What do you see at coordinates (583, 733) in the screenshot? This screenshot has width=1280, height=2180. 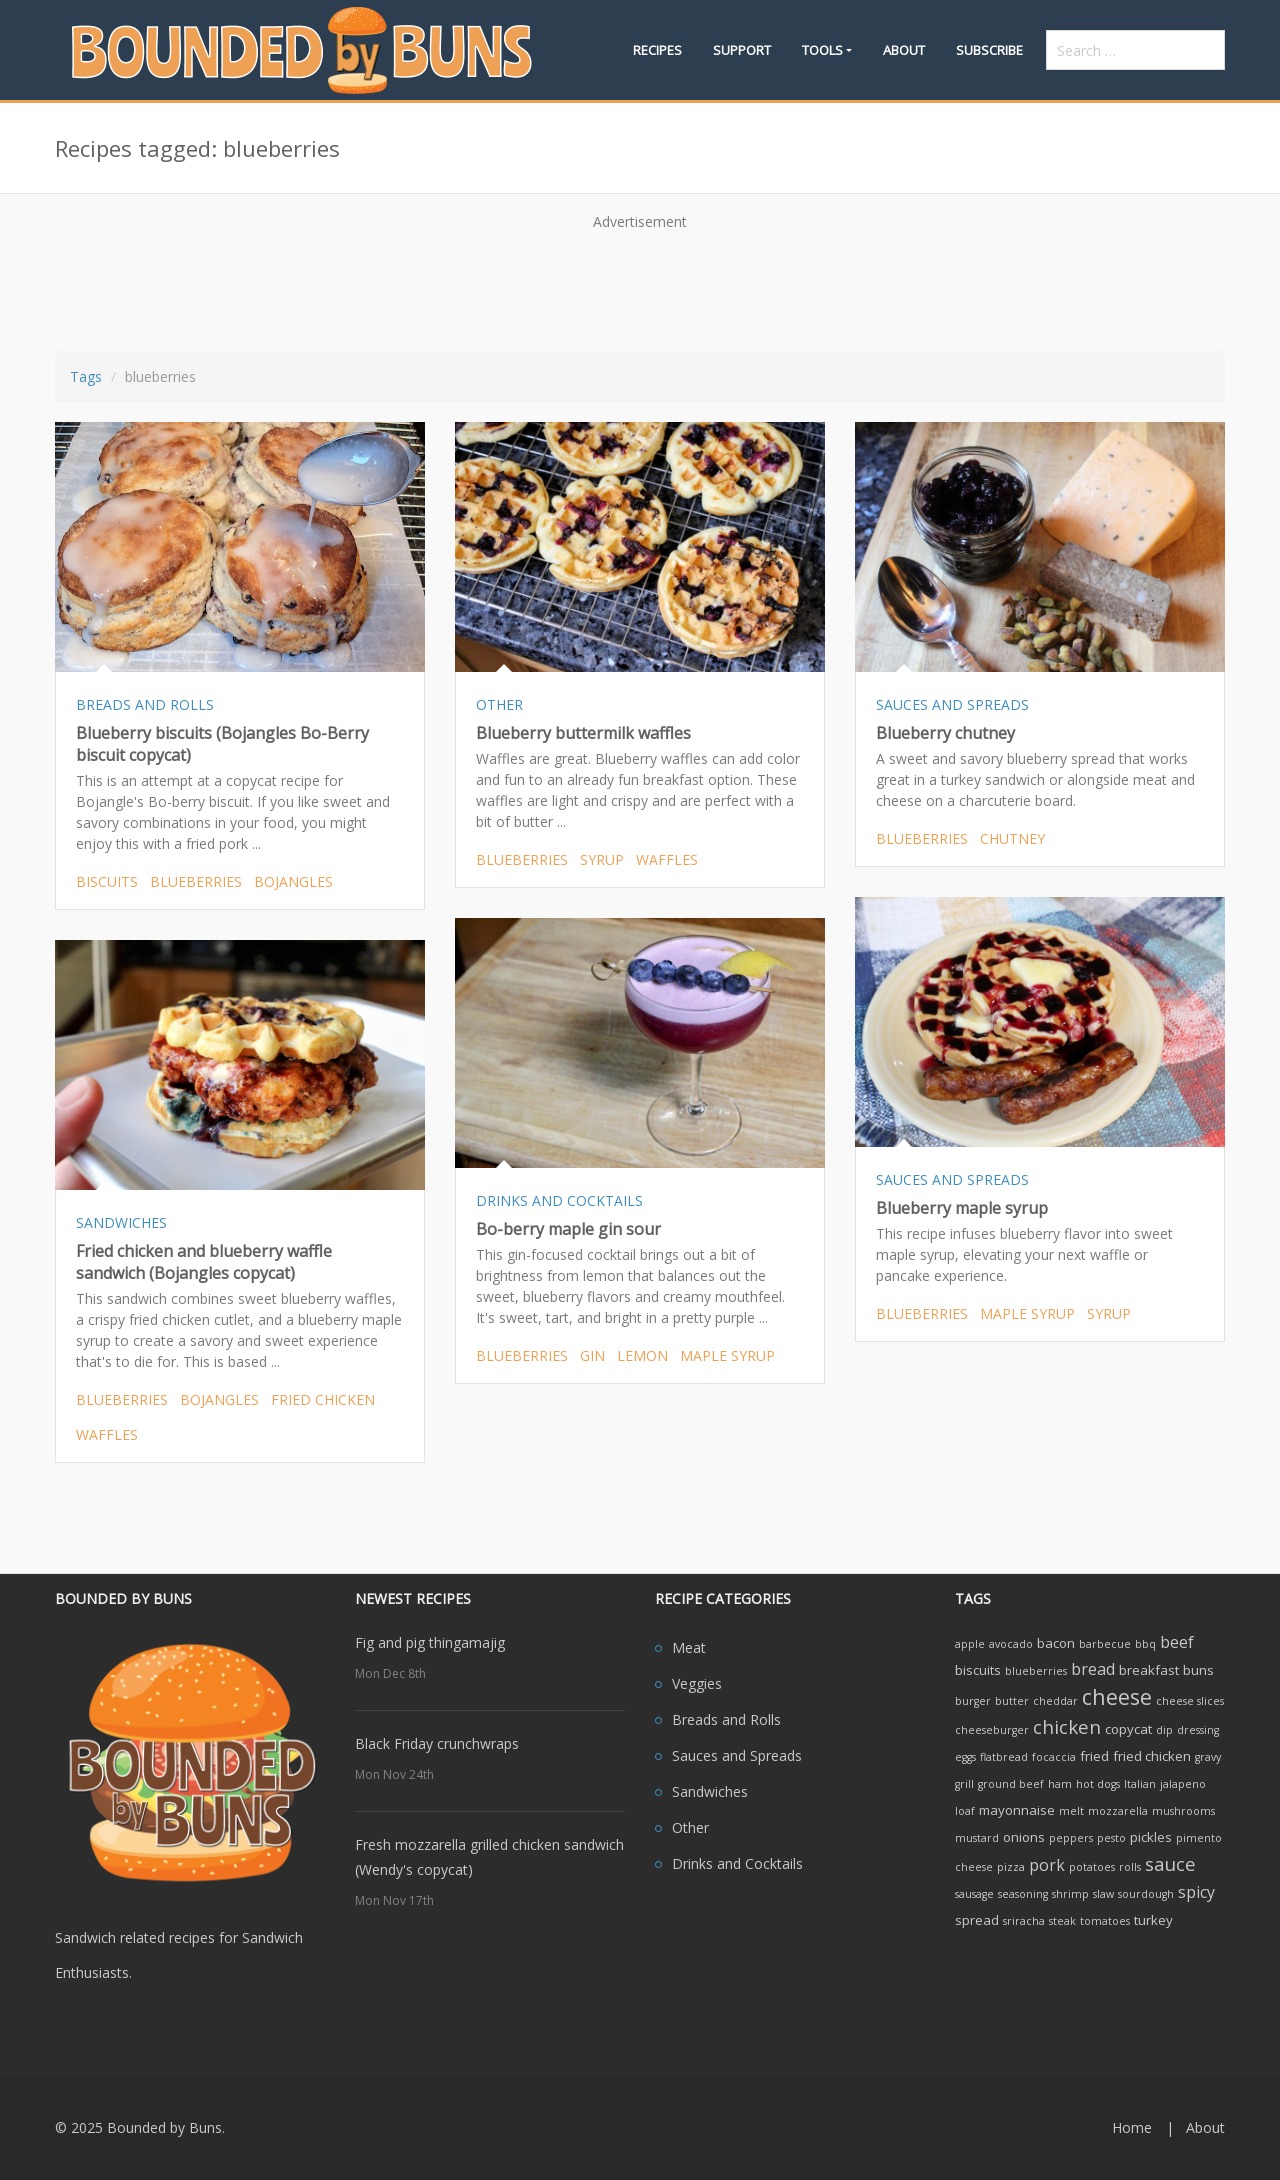 I see `Blueberry buttermilk waffles` at bounding box center [583, 733].